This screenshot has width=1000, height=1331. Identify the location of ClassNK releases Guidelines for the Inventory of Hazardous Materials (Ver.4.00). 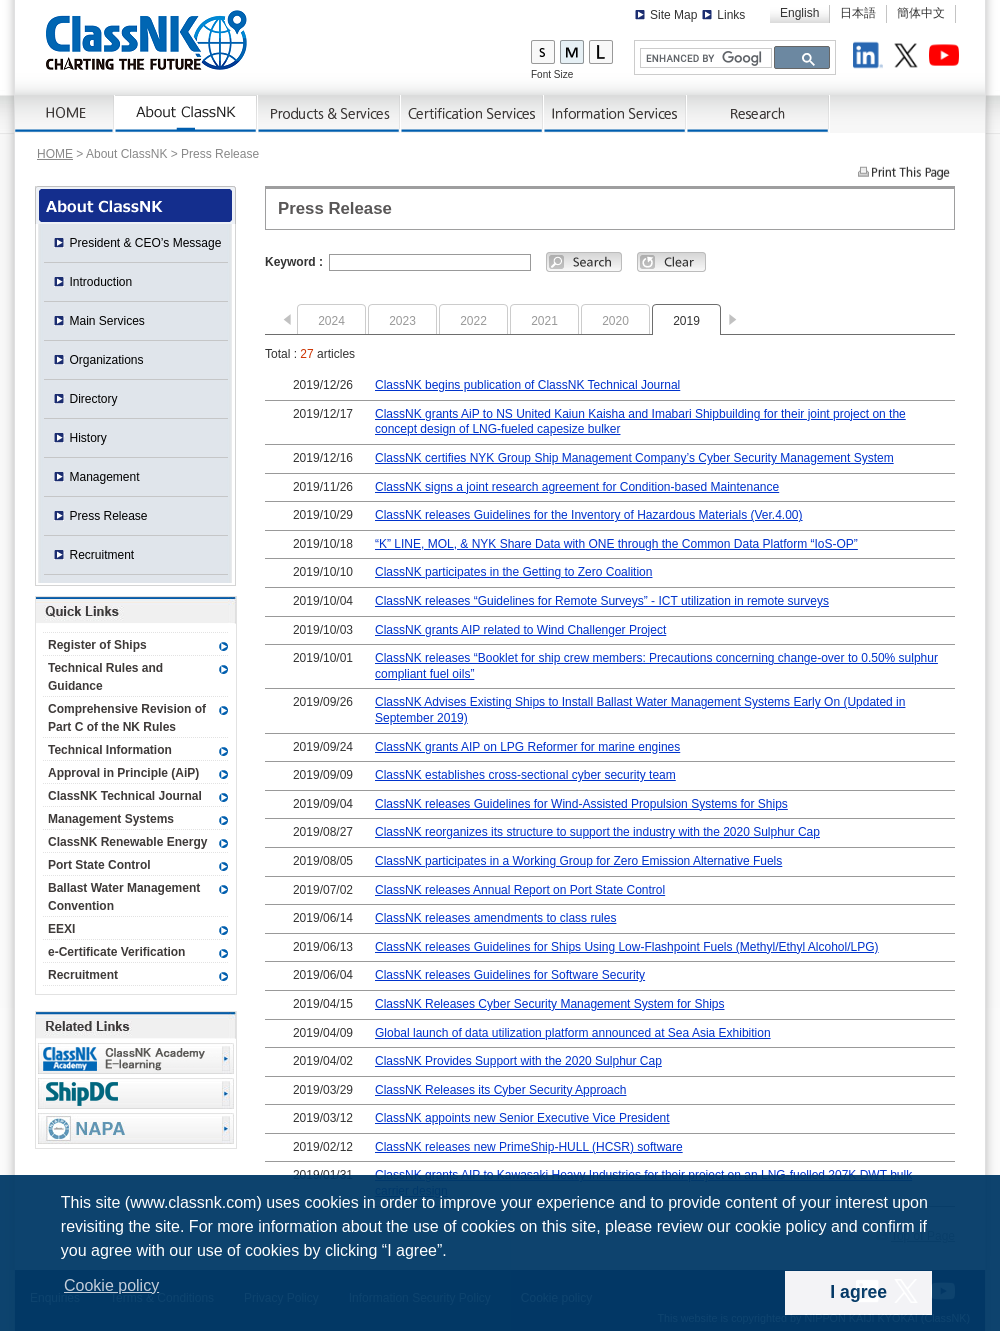
(589, 515).